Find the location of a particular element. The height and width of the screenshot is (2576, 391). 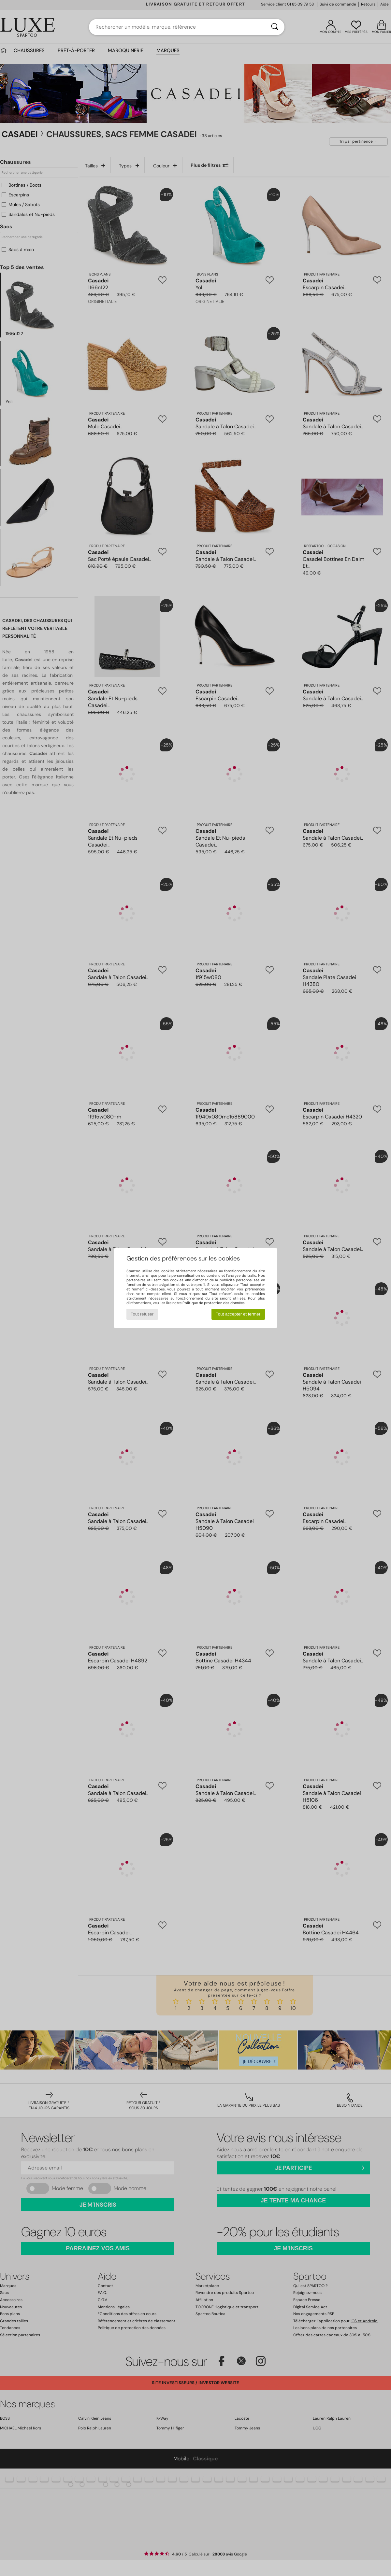

Politique de protection des données is located at coordinates (213, 1303).